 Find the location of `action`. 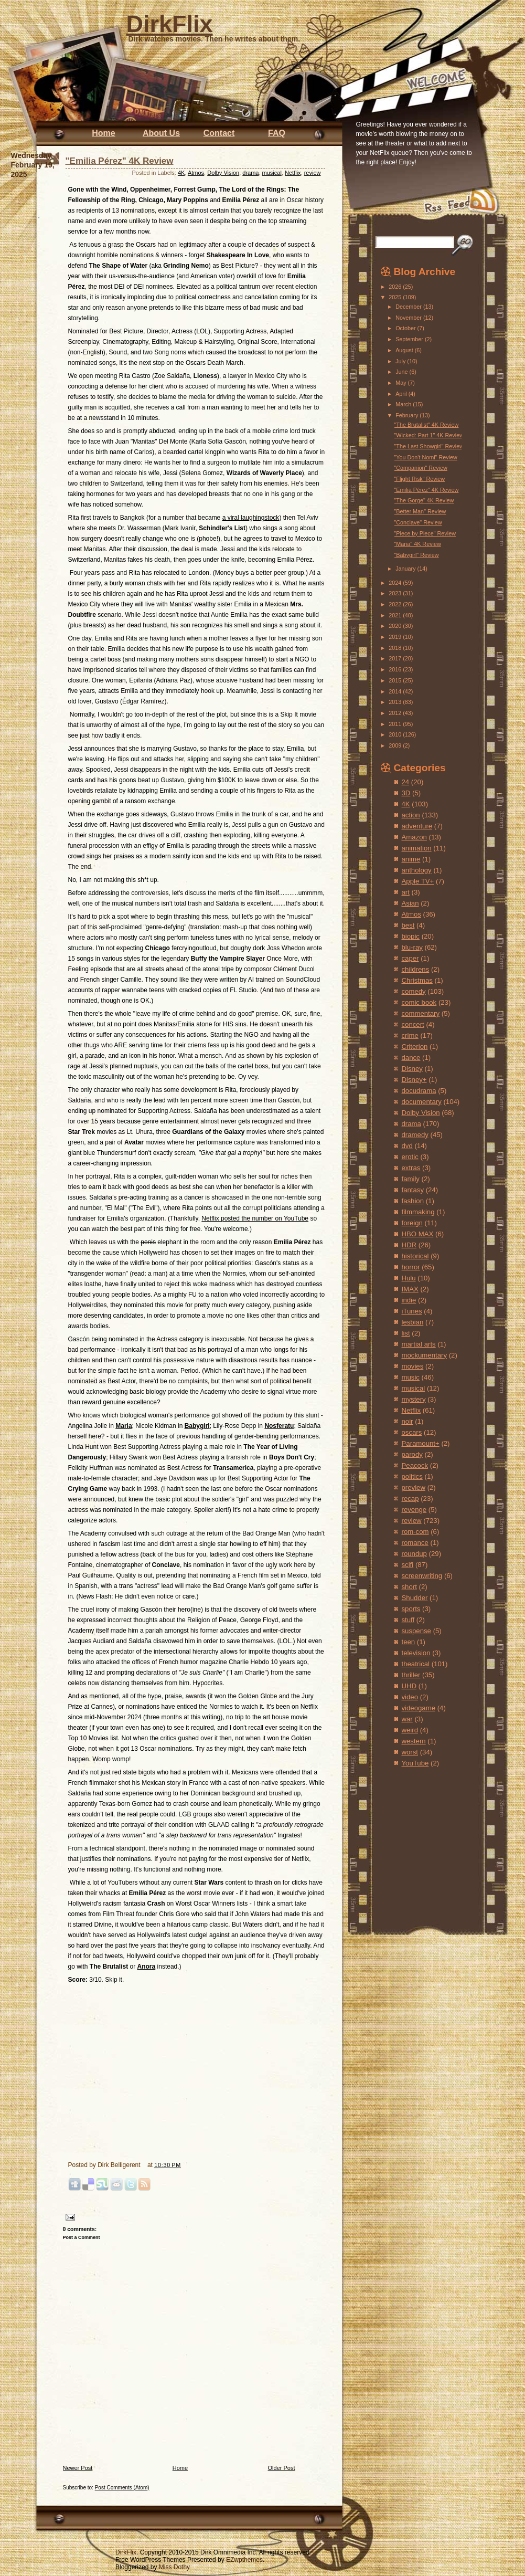

action is located at coordinates (411, 815).